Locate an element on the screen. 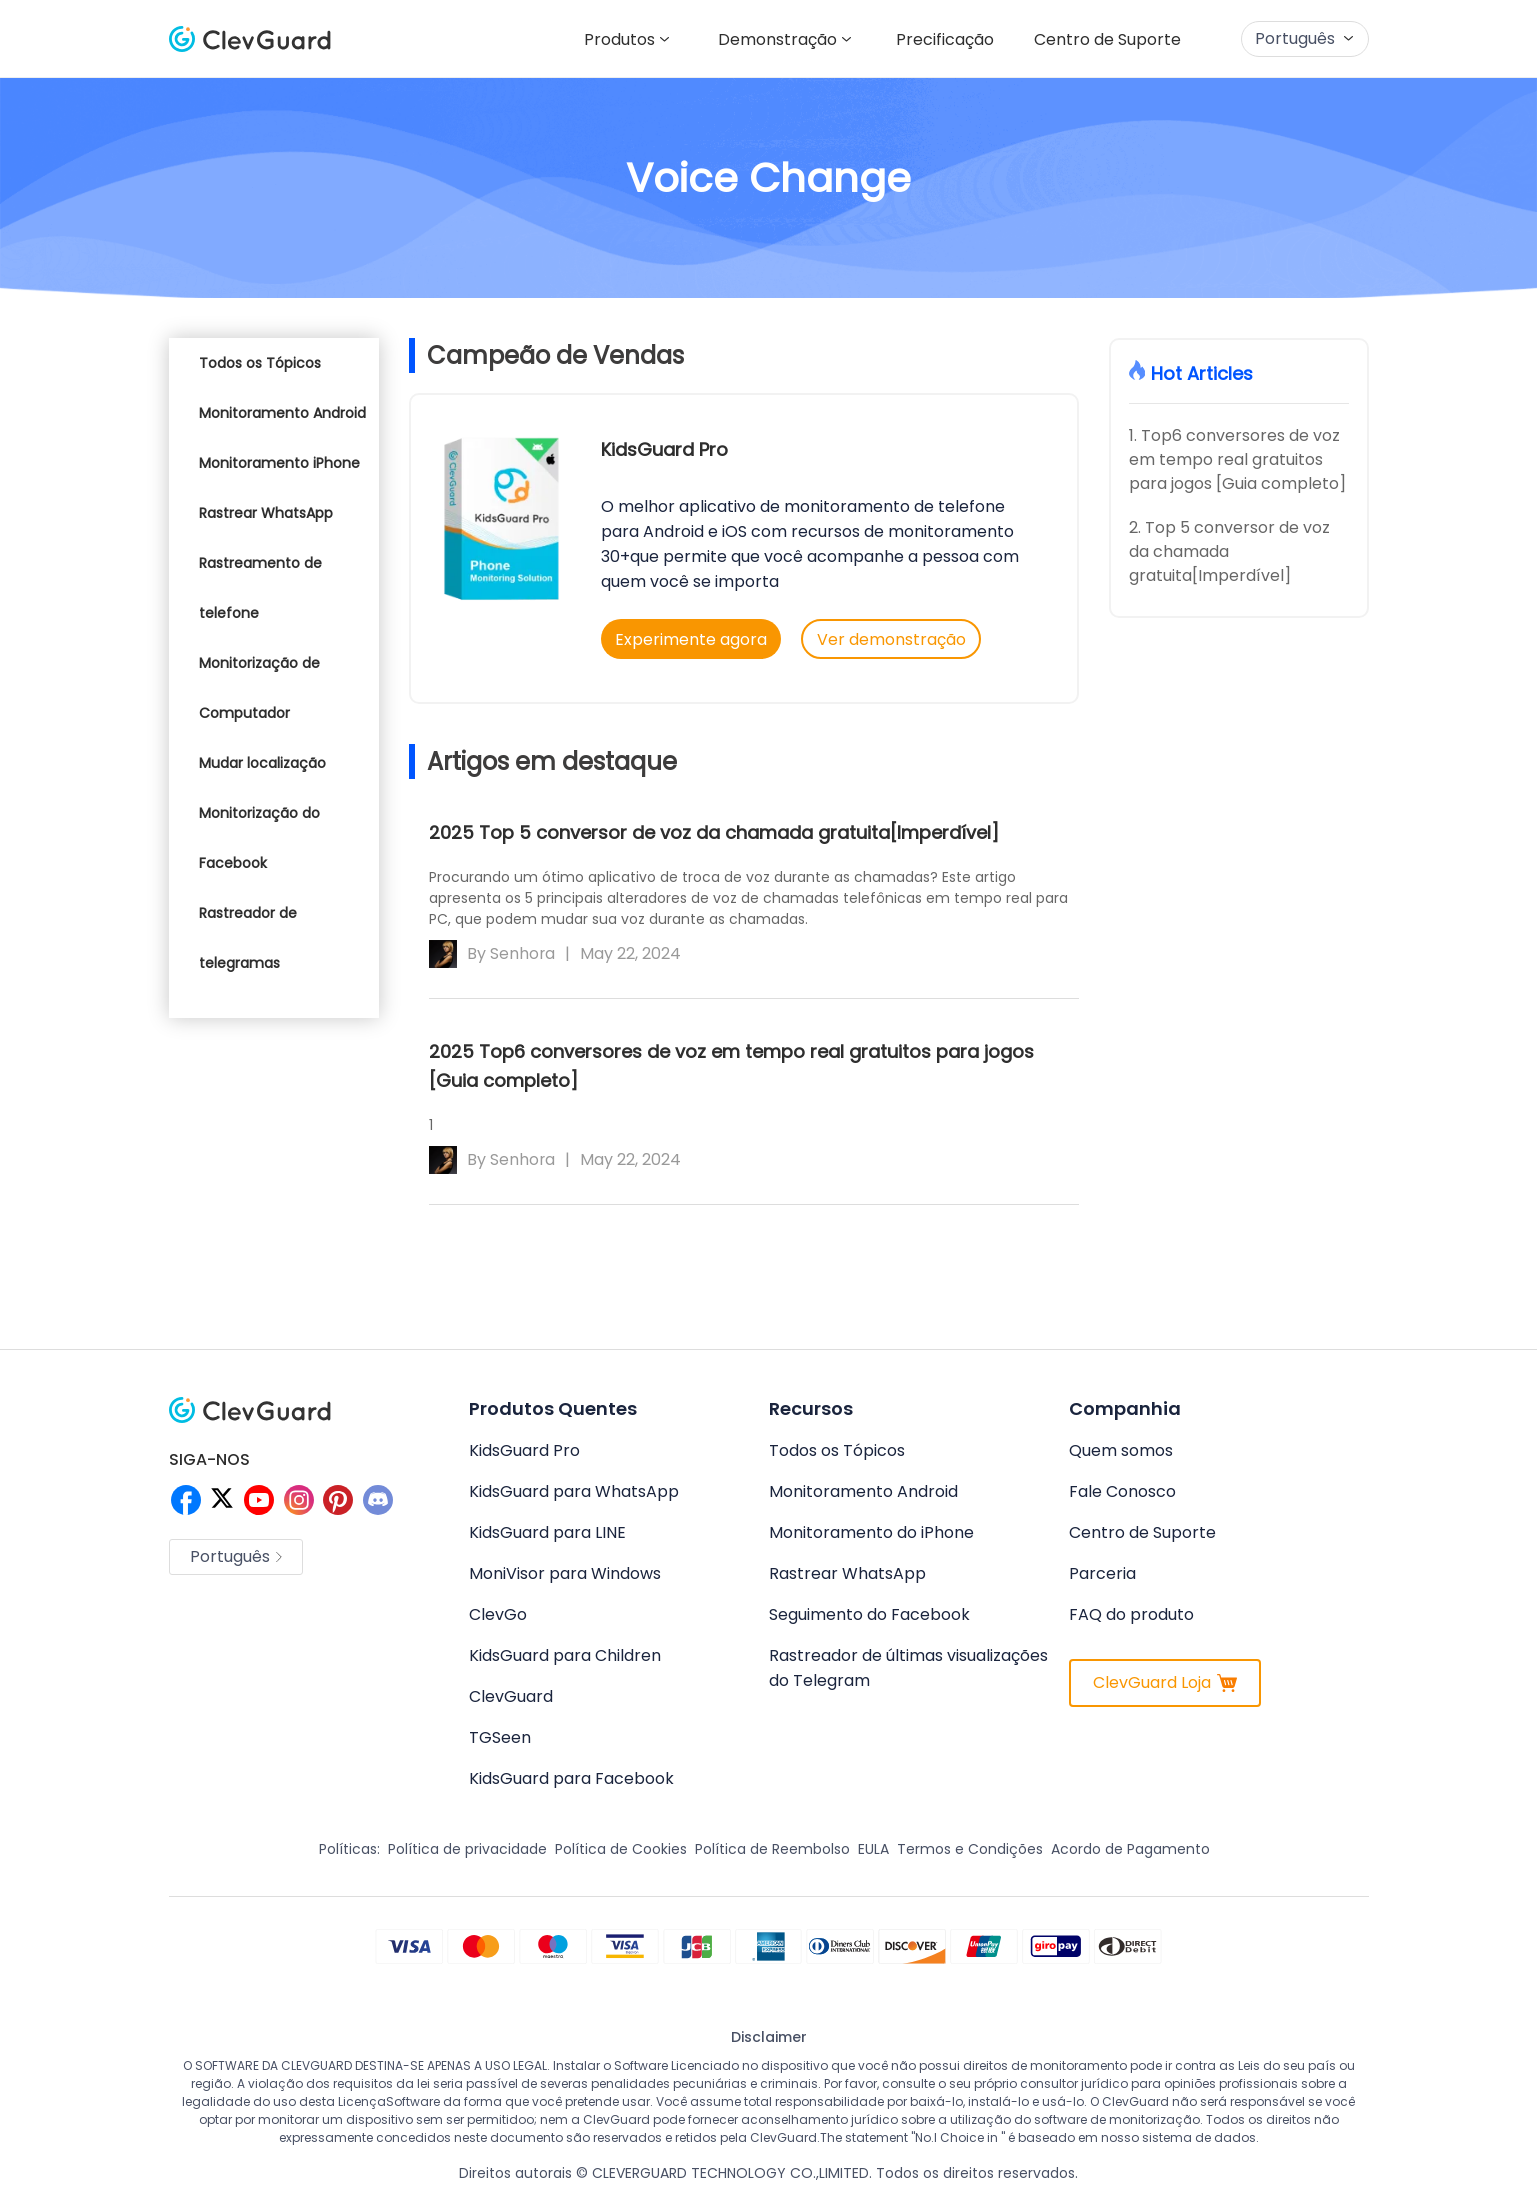 The image size is (1537, 2207). Rastreamento de telefone is located at coordinates (260, 588).